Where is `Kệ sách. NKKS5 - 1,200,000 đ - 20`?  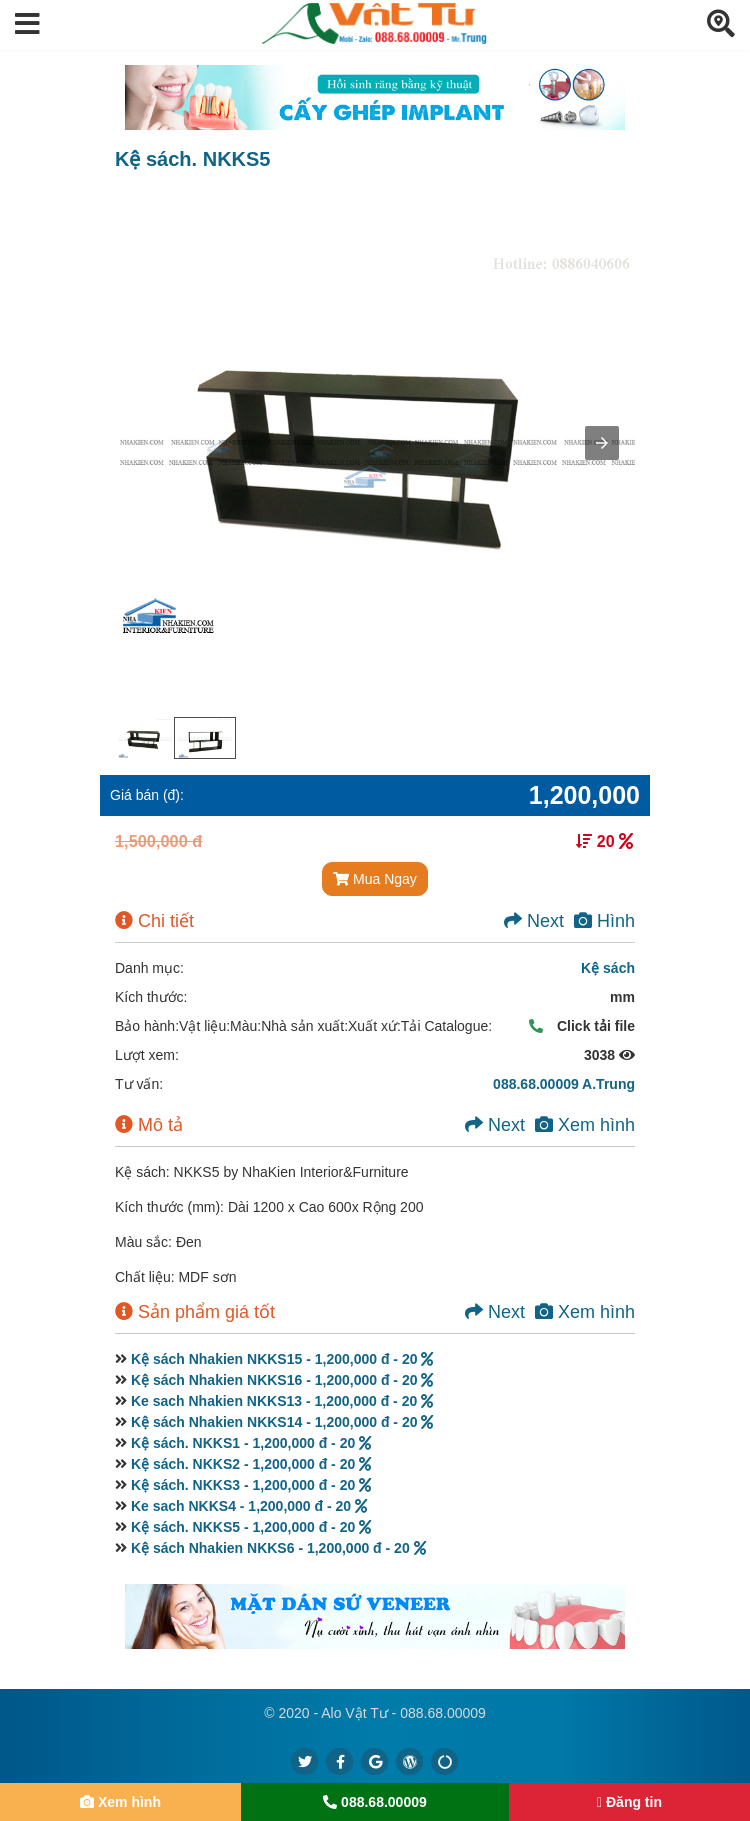 Kệ sách. NKKS5 - 1,200,000 đ - 20 is located at coordinates (251, 1527).